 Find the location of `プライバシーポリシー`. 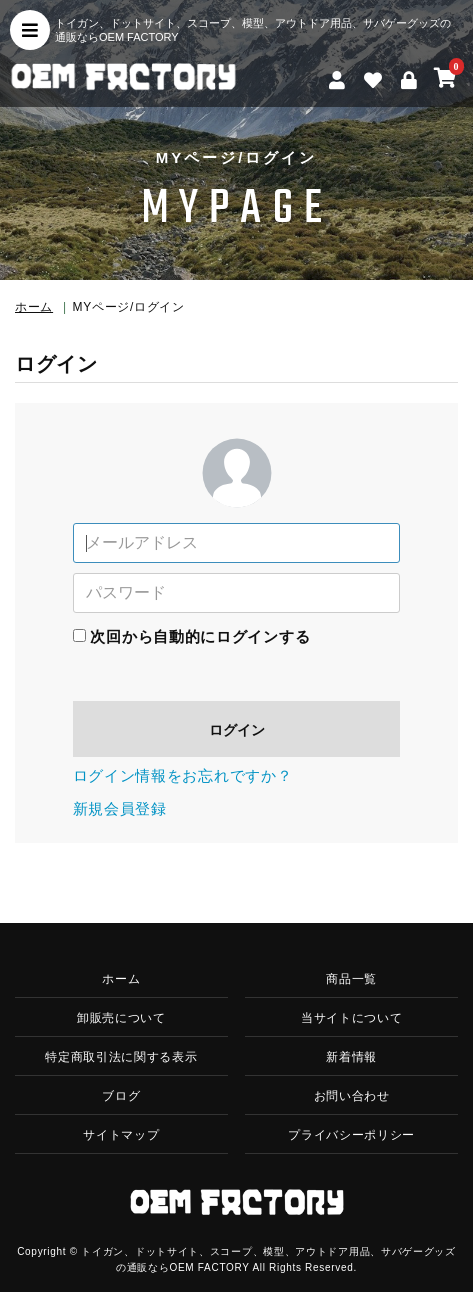

プライバシーポリシー is located at coordinates (351, 1135).